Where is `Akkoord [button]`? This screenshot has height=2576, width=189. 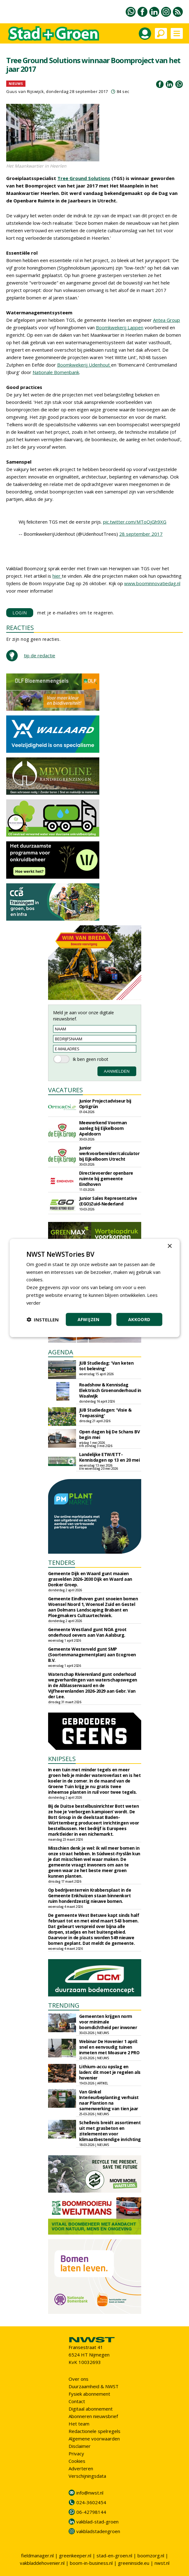 Akkoord [button] is located at coordinates (139, 1319).